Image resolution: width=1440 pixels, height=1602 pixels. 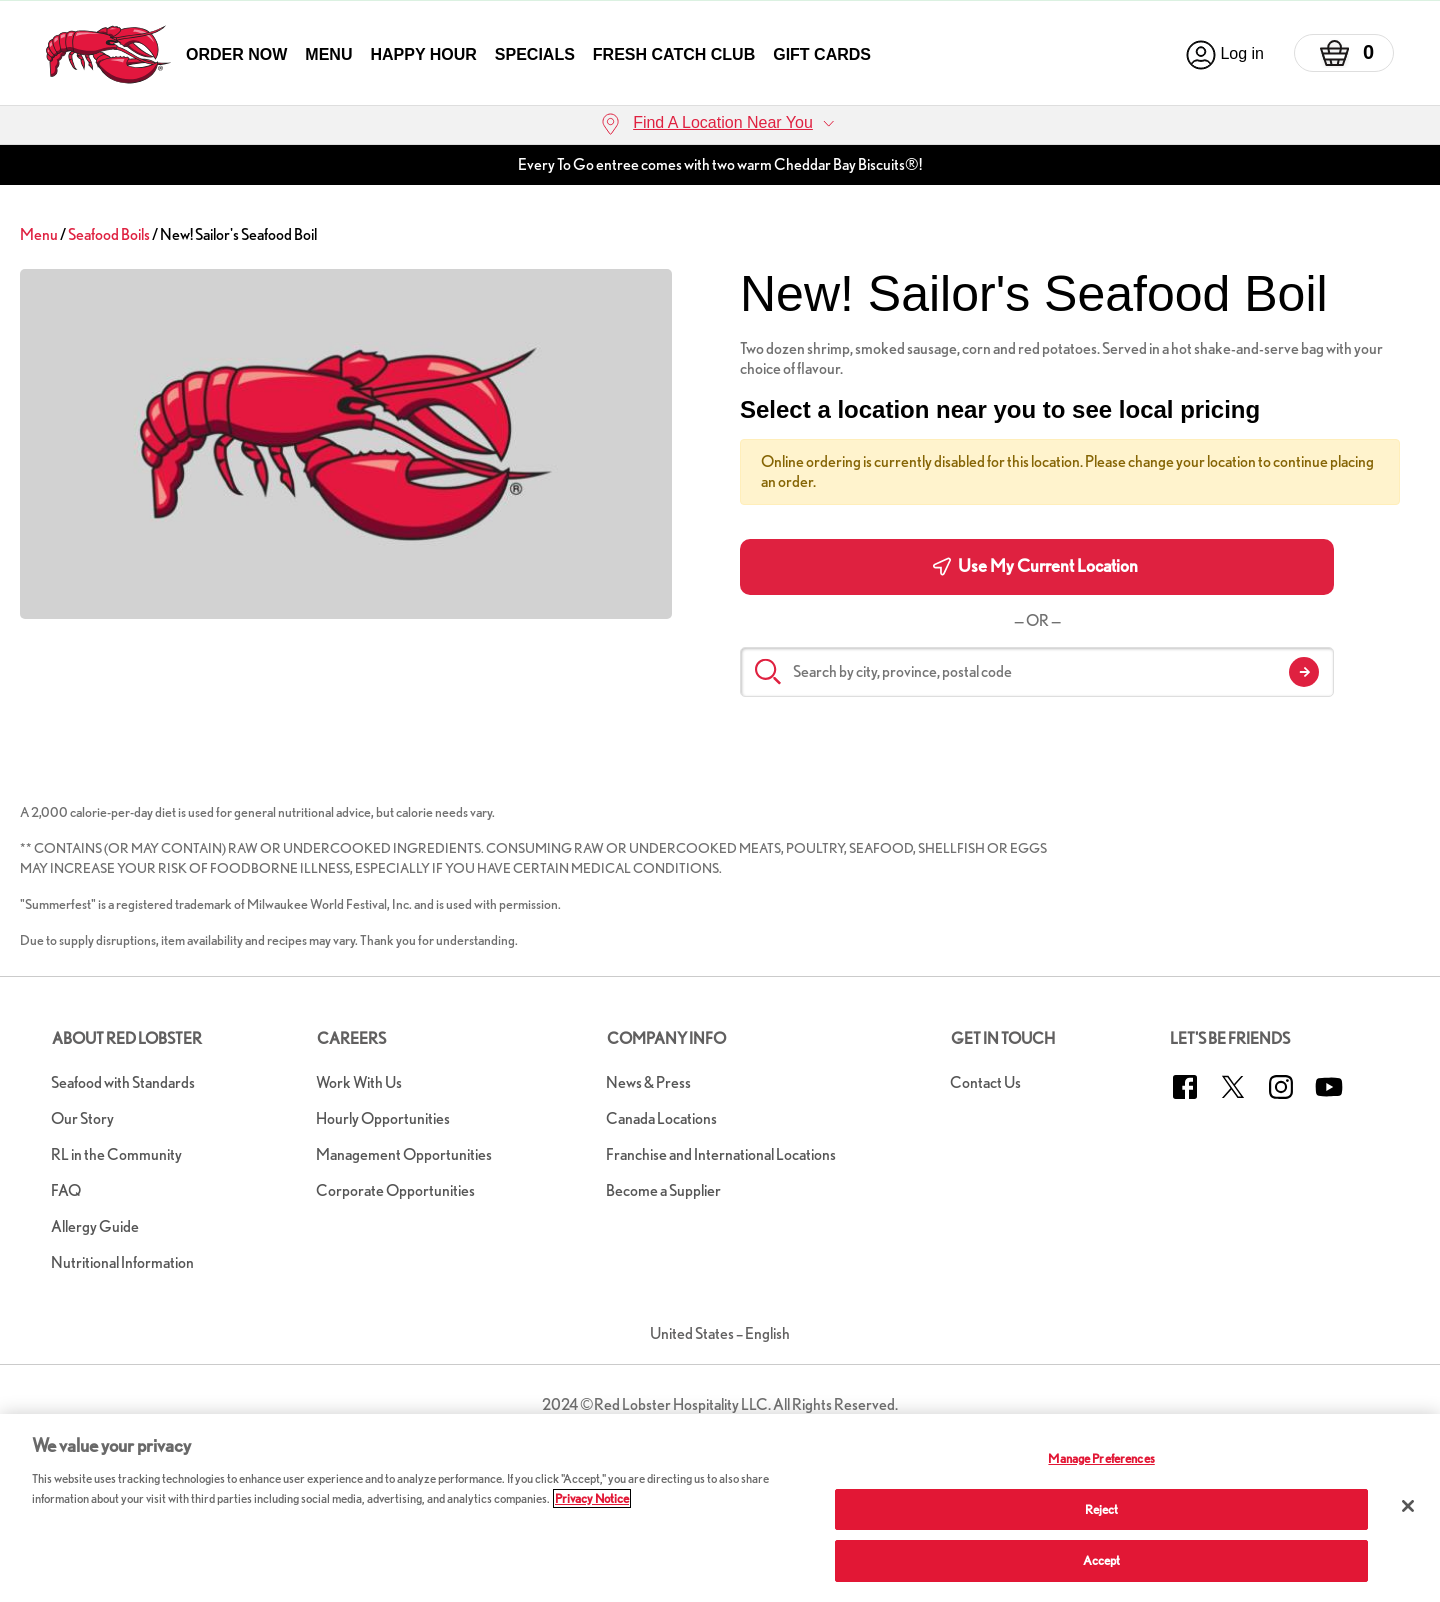 What do you see at coordinates (648, 1082) in the screenshot?
I see `News & Press` at bounding box center [648, 1082].